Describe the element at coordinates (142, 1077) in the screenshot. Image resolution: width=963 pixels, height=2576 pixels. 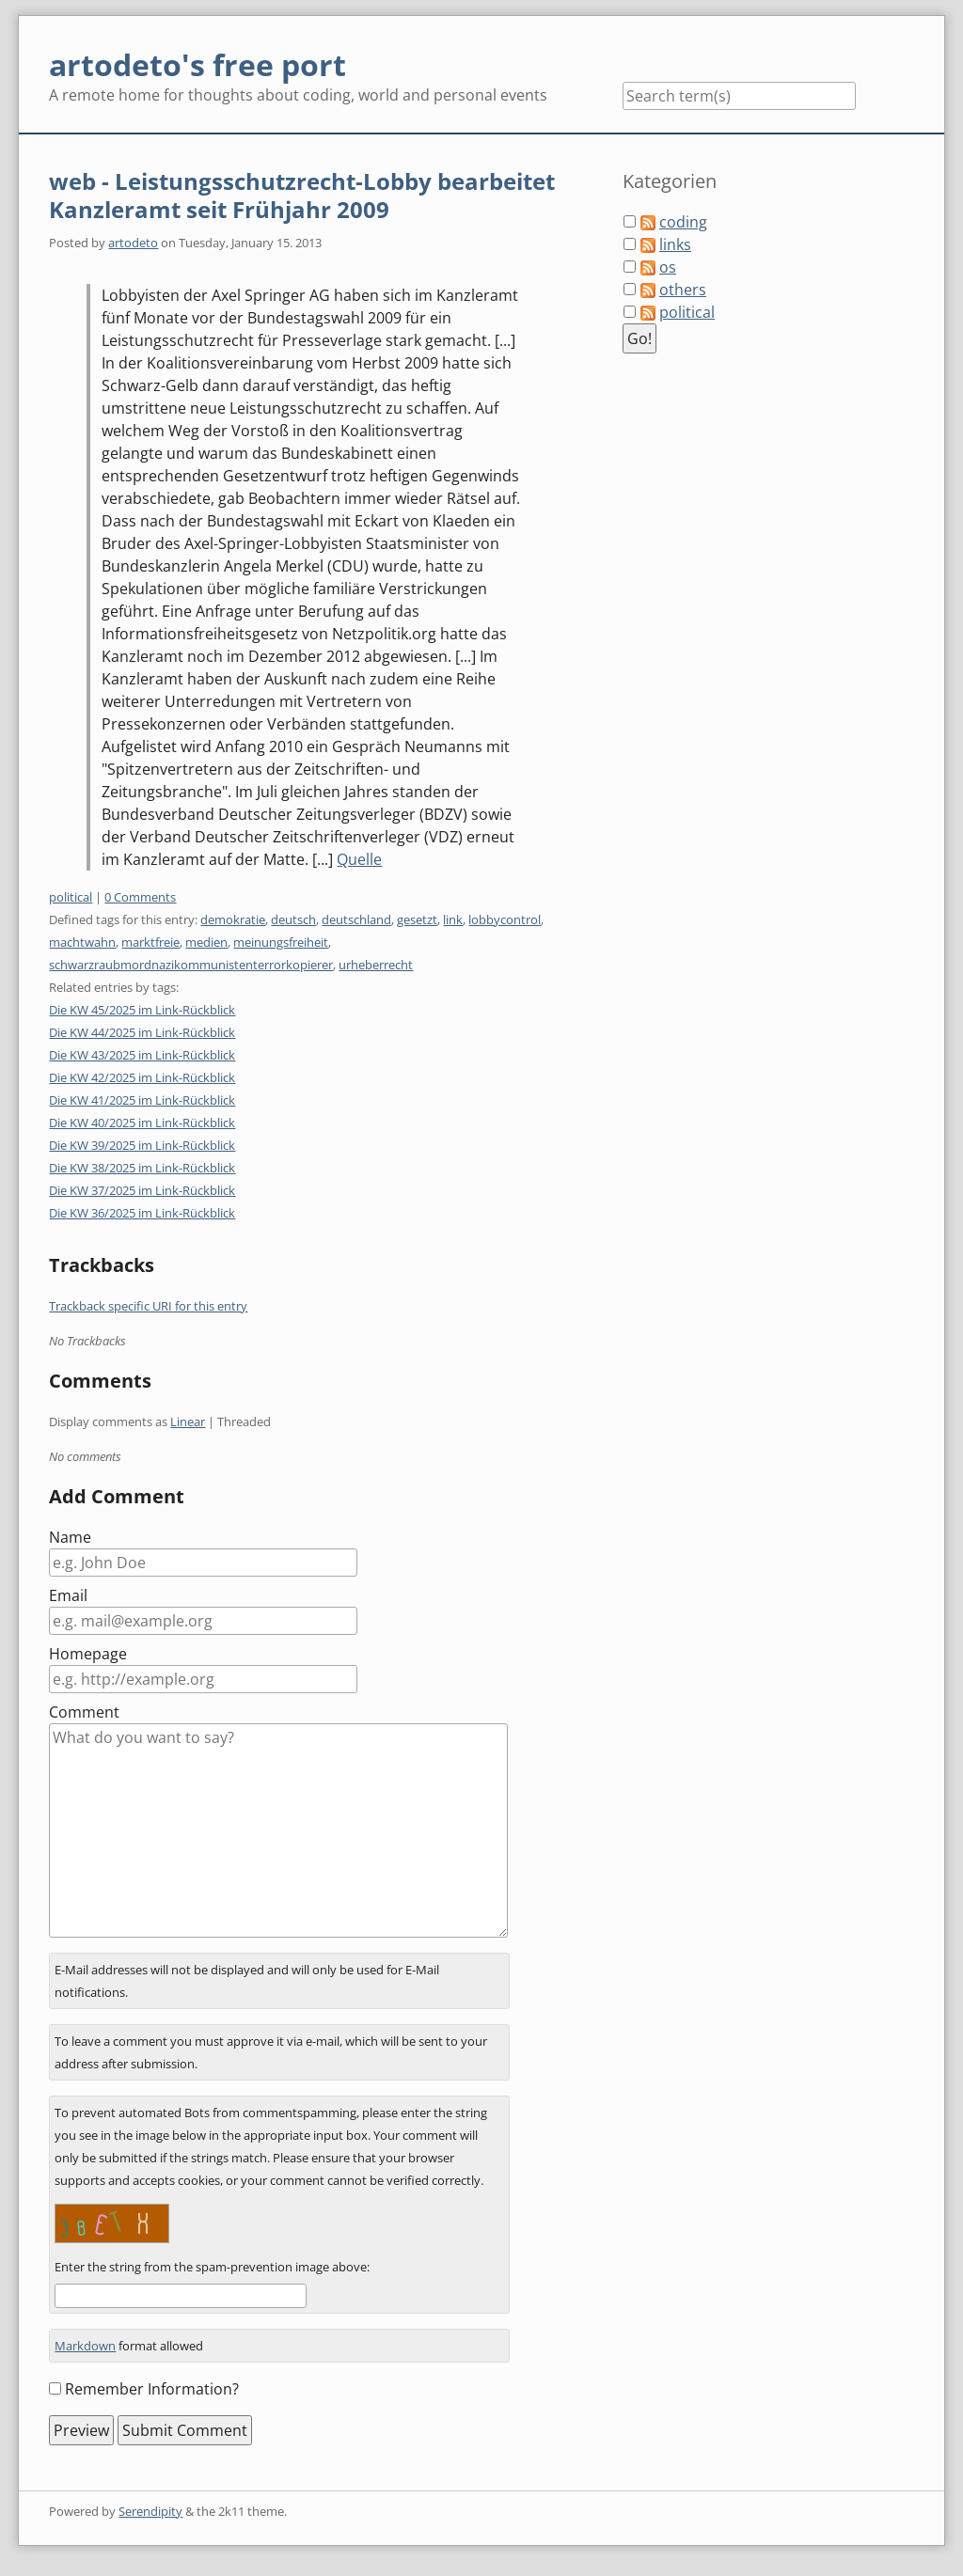
I see `Die KW 42/2025 im Link-Rückblick` at that location.